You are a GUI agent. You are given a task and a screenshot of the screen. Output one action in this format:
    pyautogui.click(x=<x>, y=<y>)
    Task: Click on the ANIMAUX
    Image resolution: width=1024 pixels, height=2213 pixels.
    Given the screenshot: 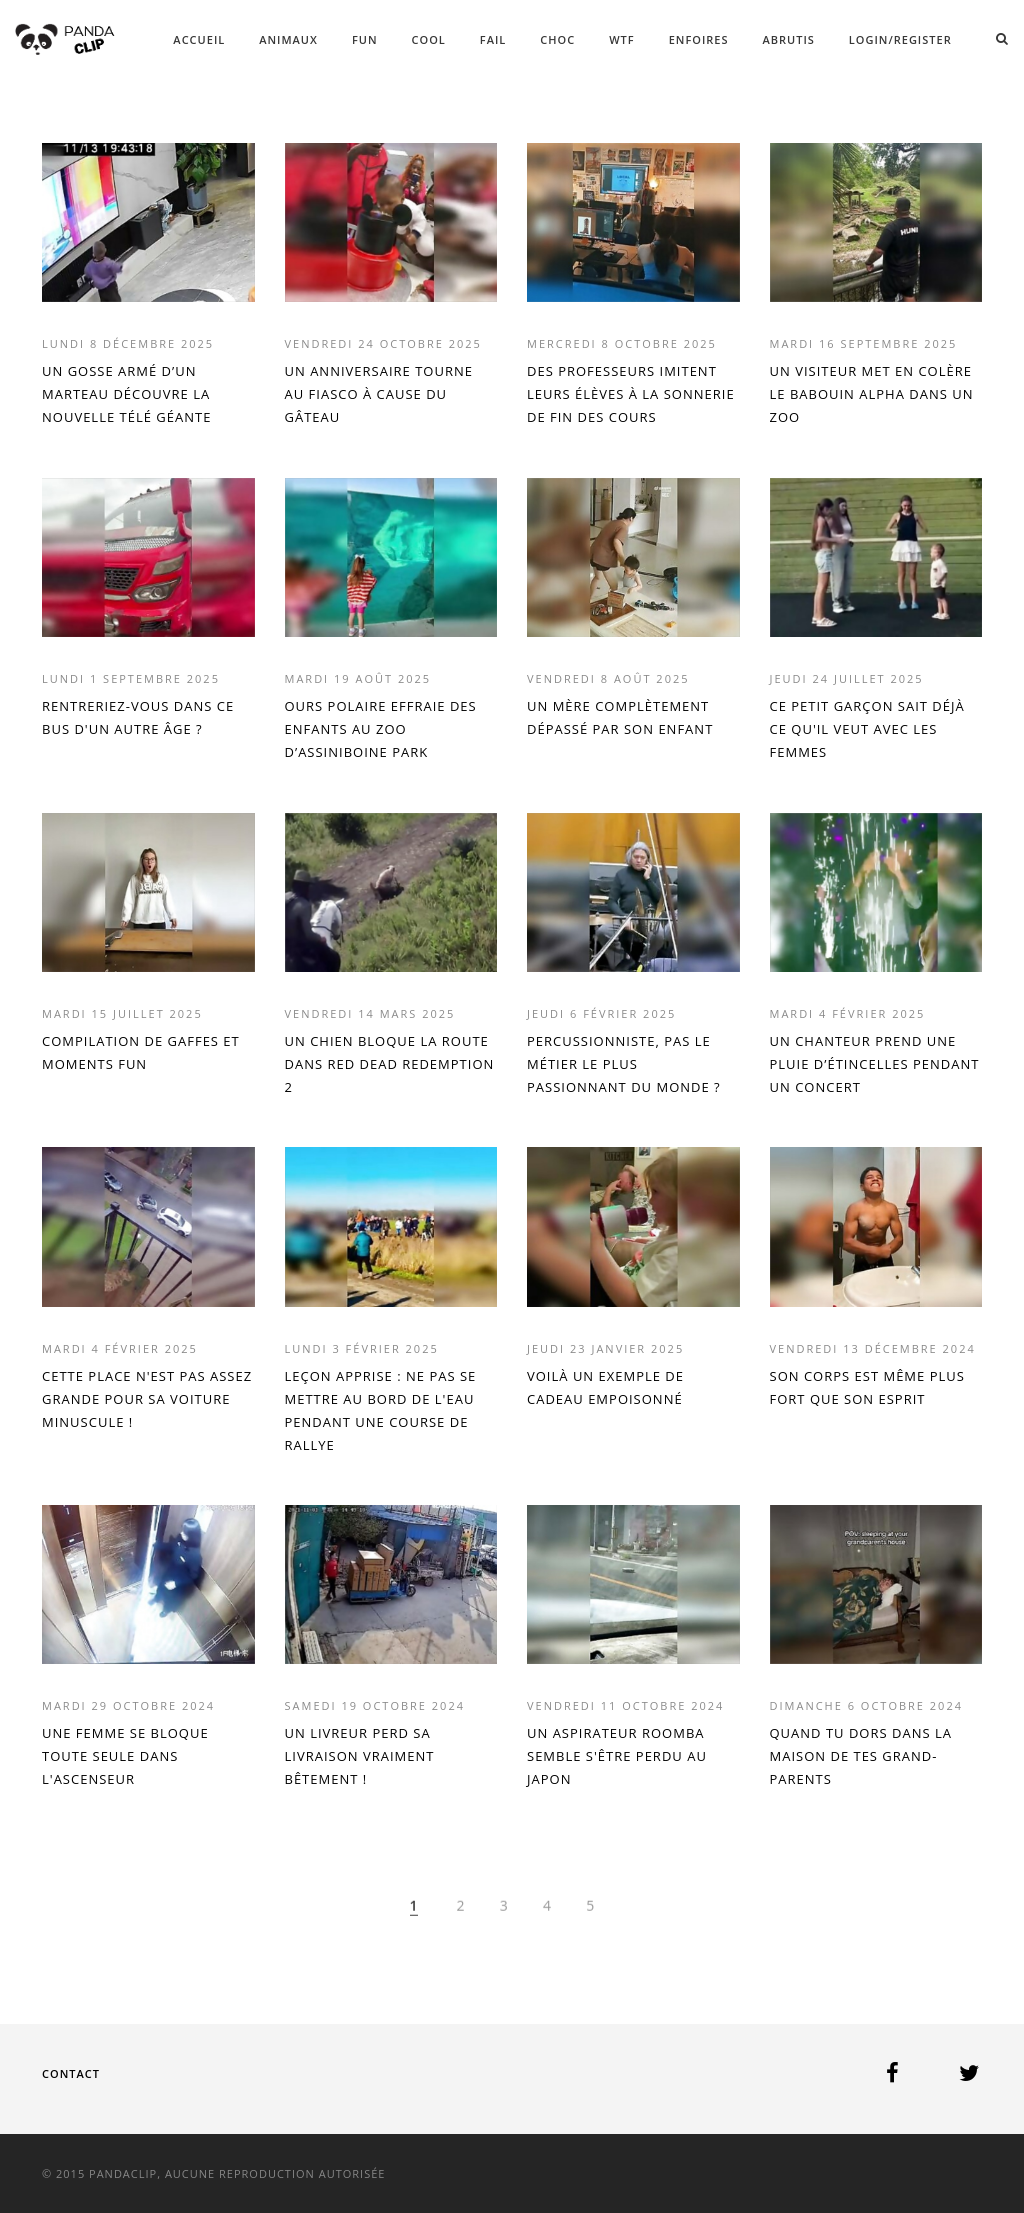 What is the action you would take?
    pyautogui.click(x=288, y=39)
    